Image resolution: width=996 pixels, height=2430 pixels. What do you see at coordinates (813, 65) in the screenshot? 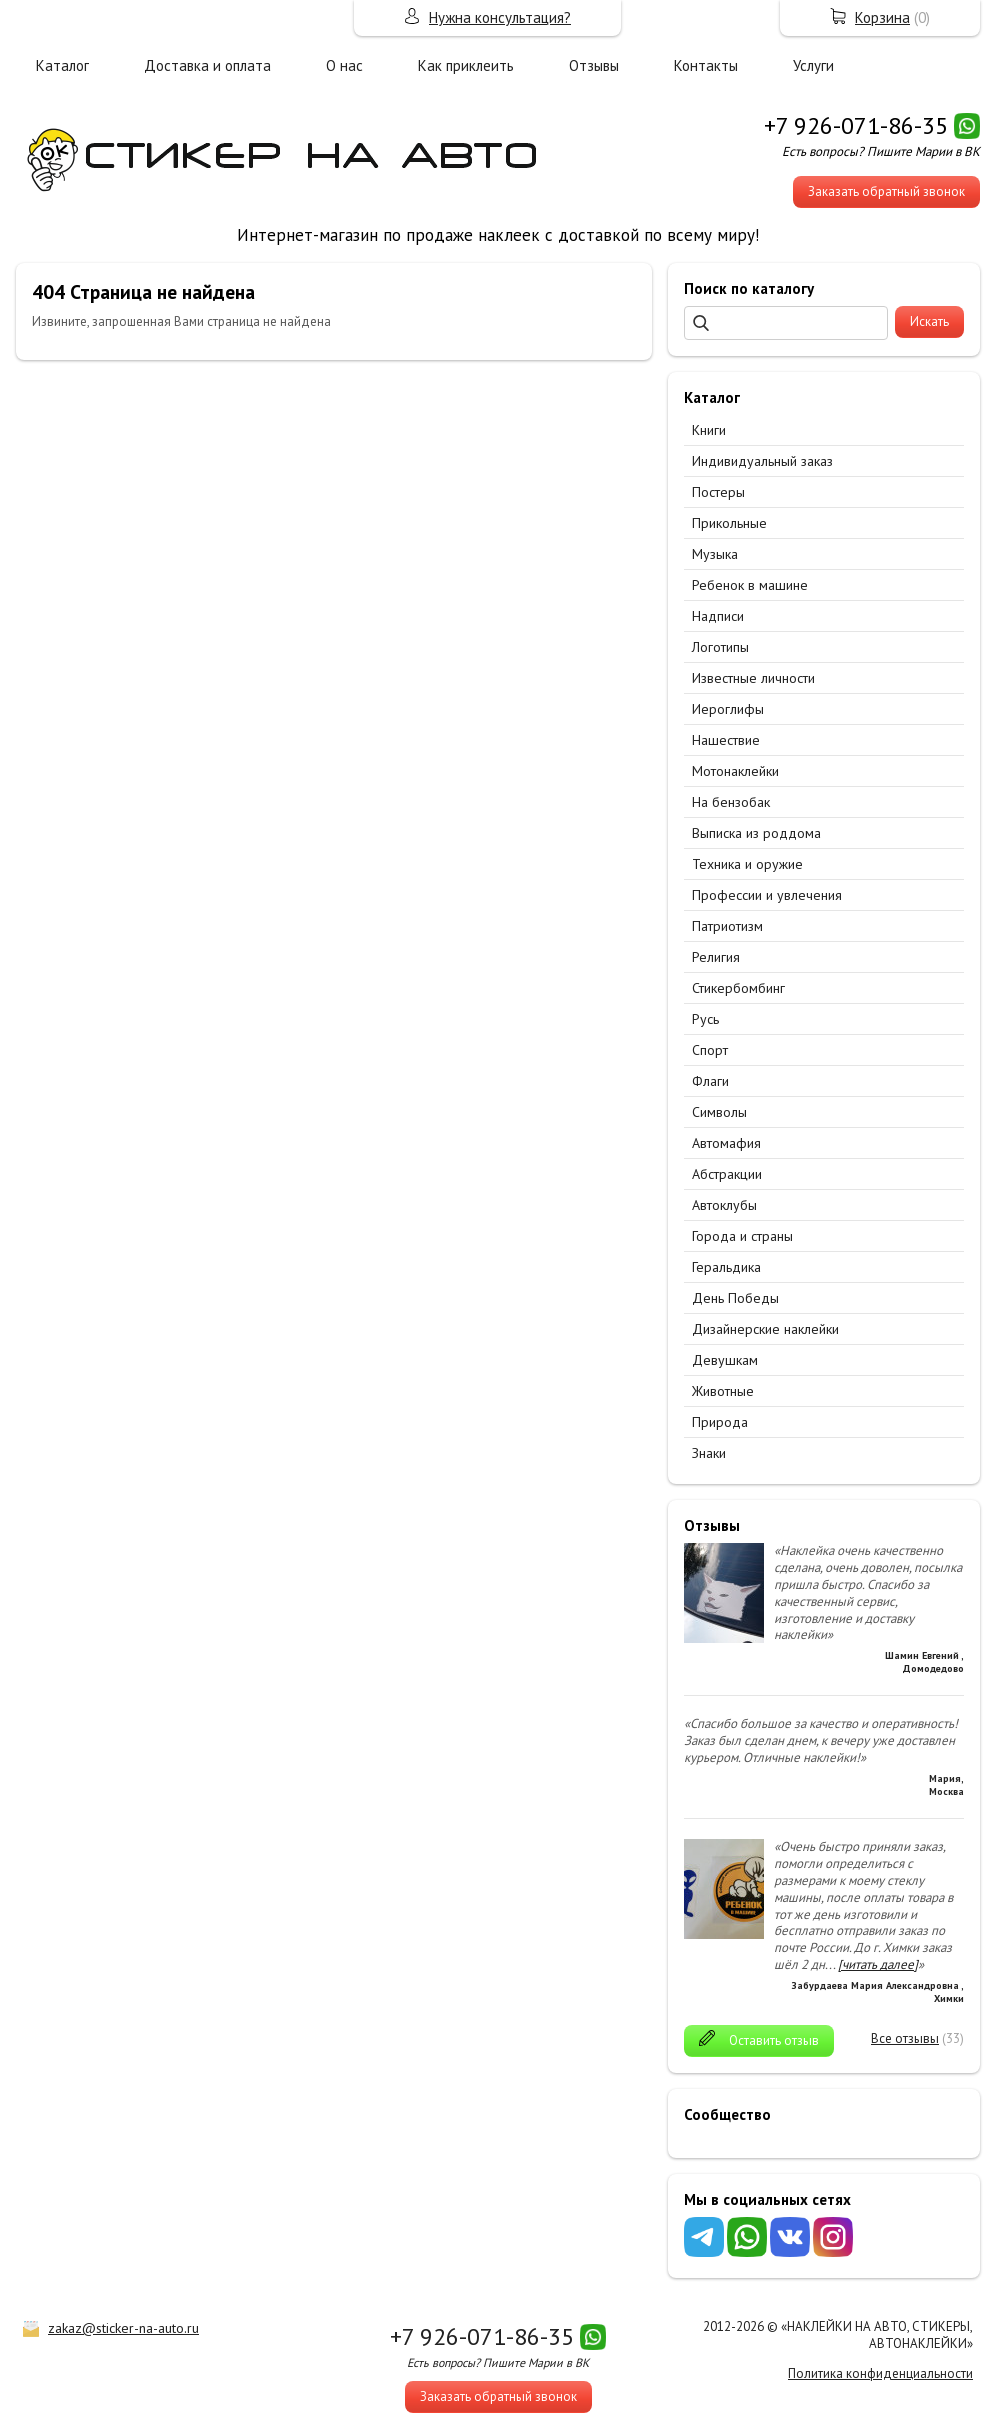
I see `Услуги` at bounding box center [813, 65].